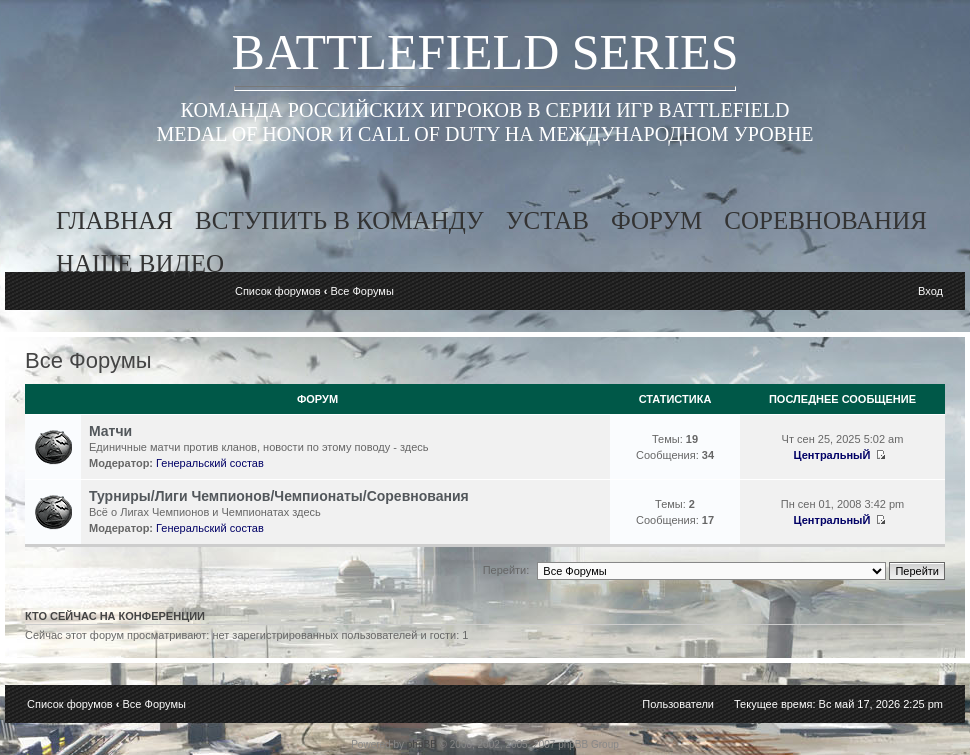 This screenshot has width=970, height=755. I want to click on phpBB, so click(422, 744).